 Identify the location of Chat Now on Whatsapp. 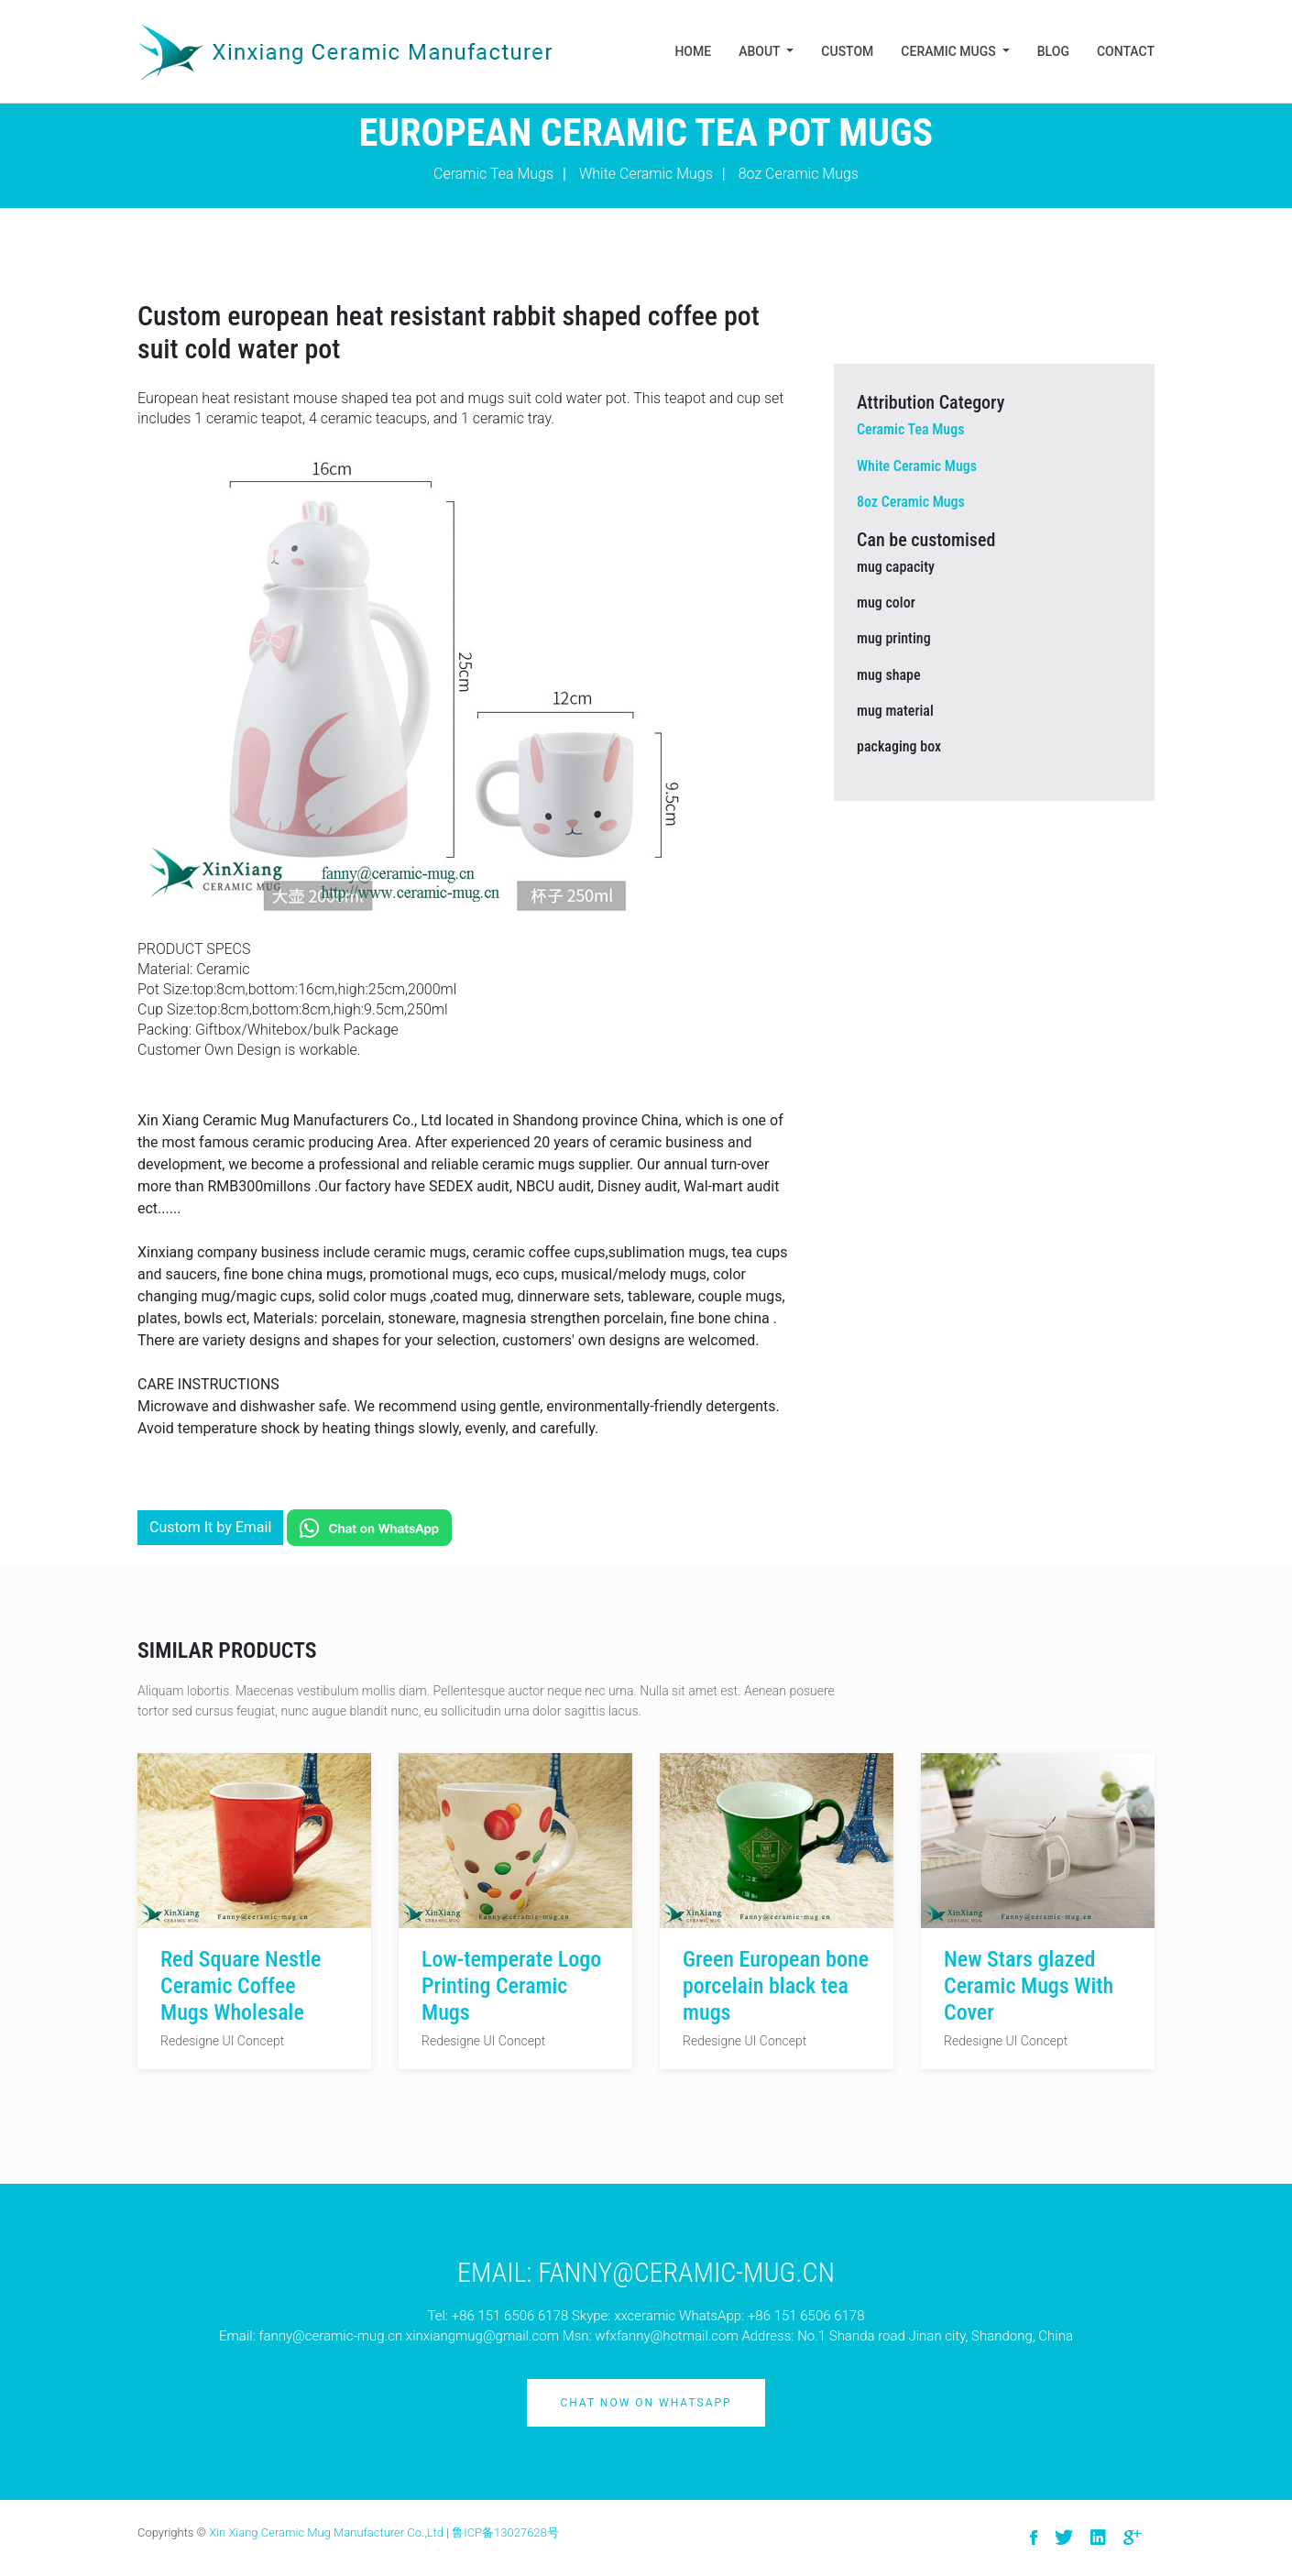
(645, 2402).